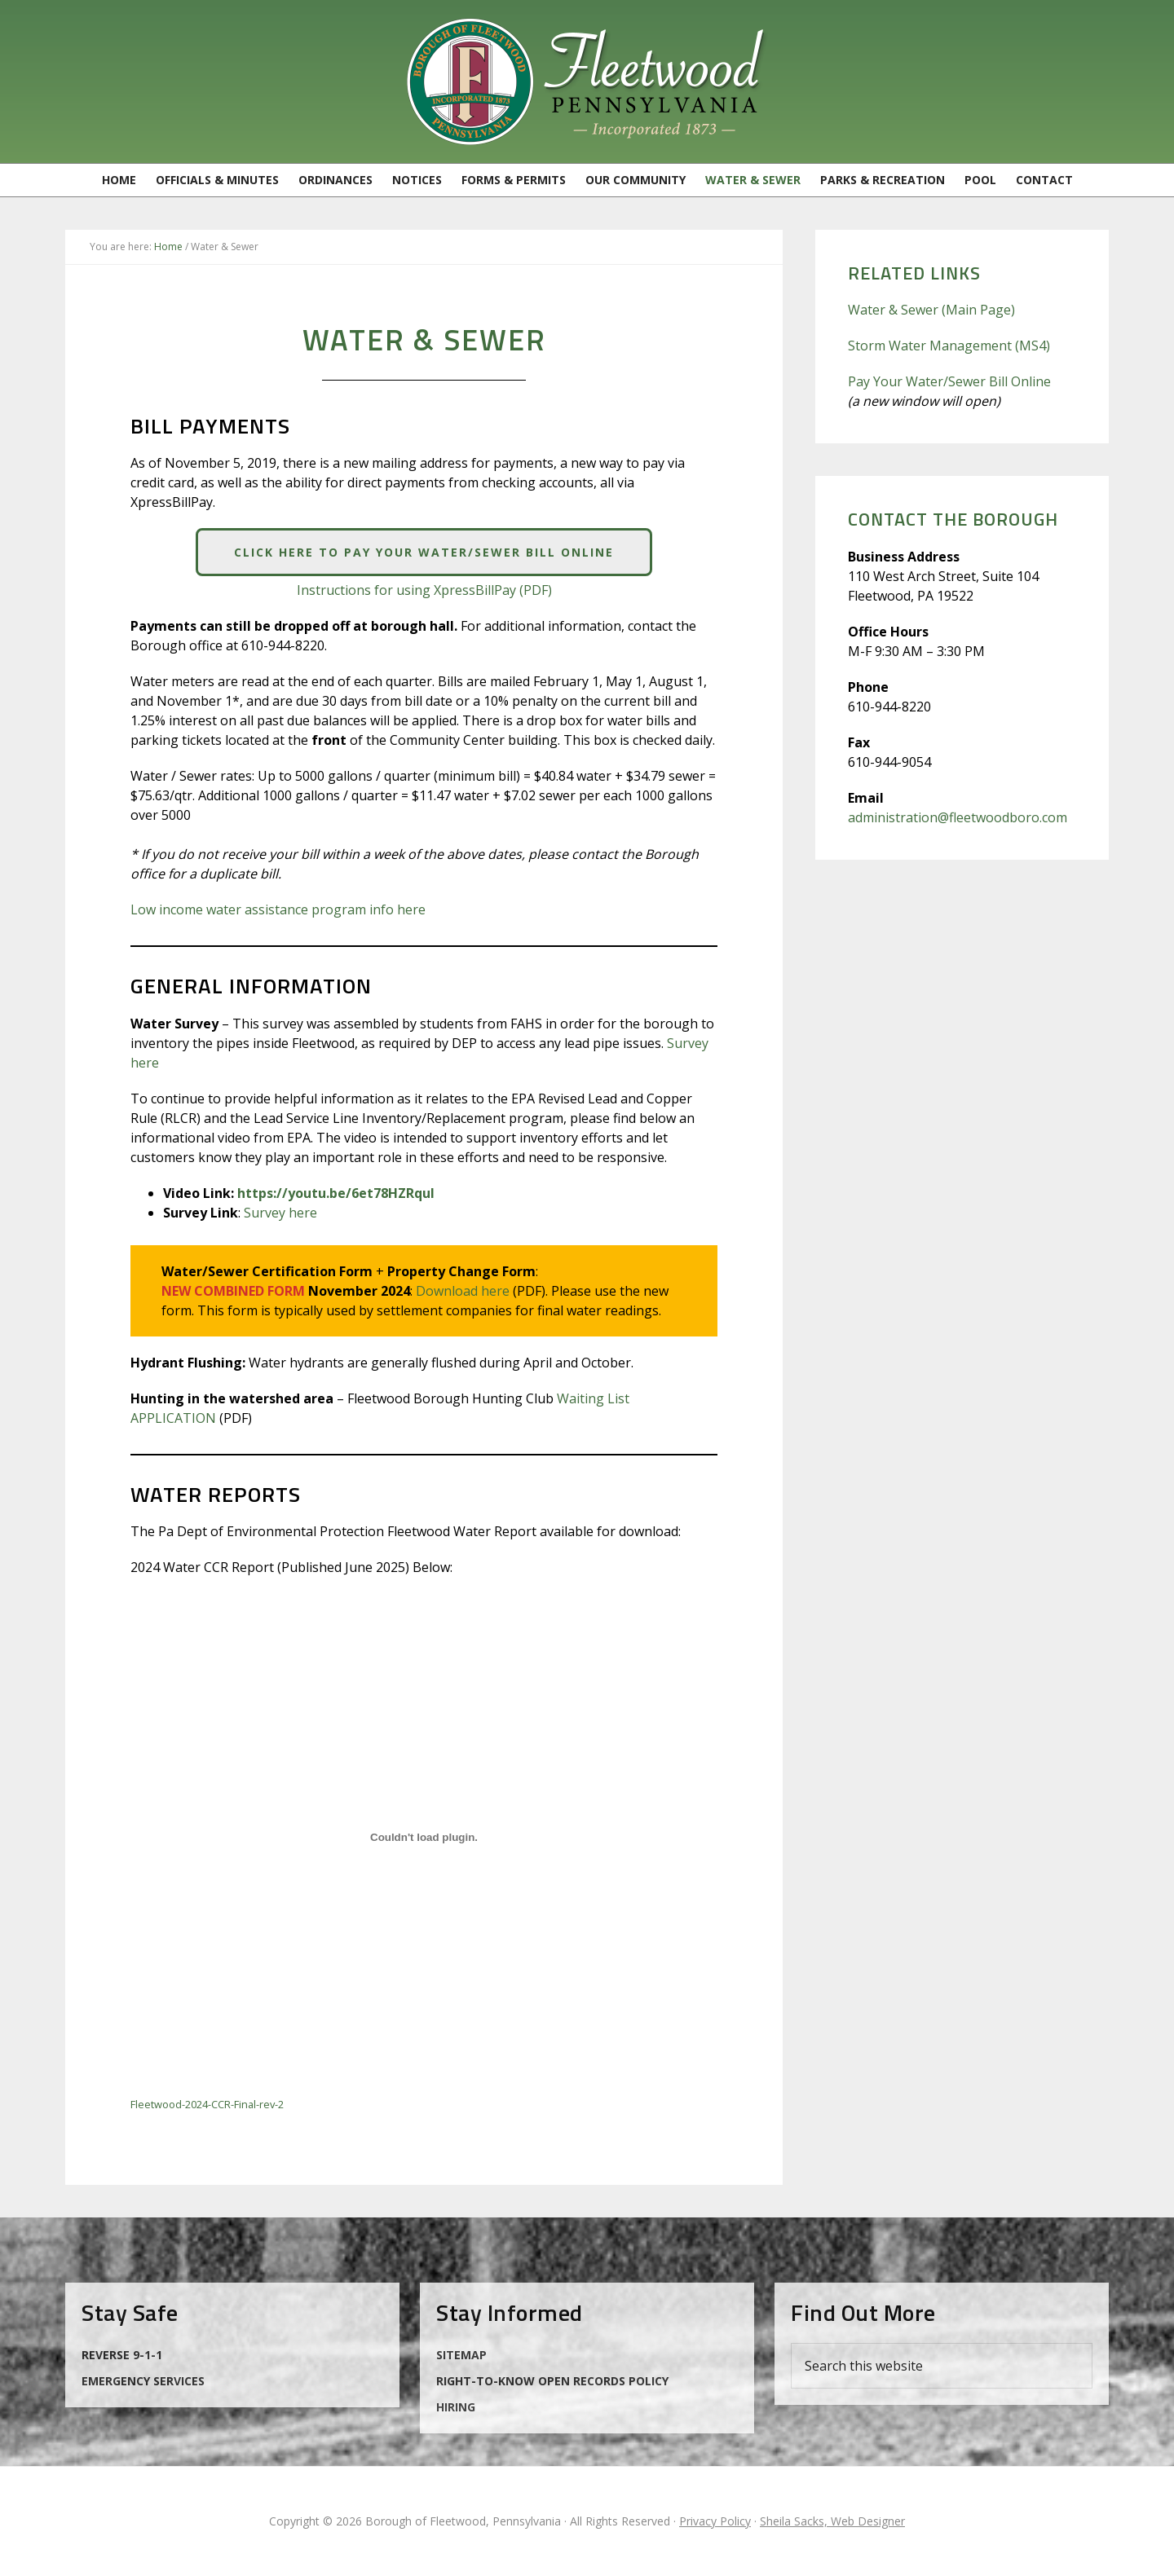 The image size is (1174, 2576). Describe the element at coordinates (587, 81) in the screenshot. I see `Borough of Fleetwood, Pennsylvania` at that location.